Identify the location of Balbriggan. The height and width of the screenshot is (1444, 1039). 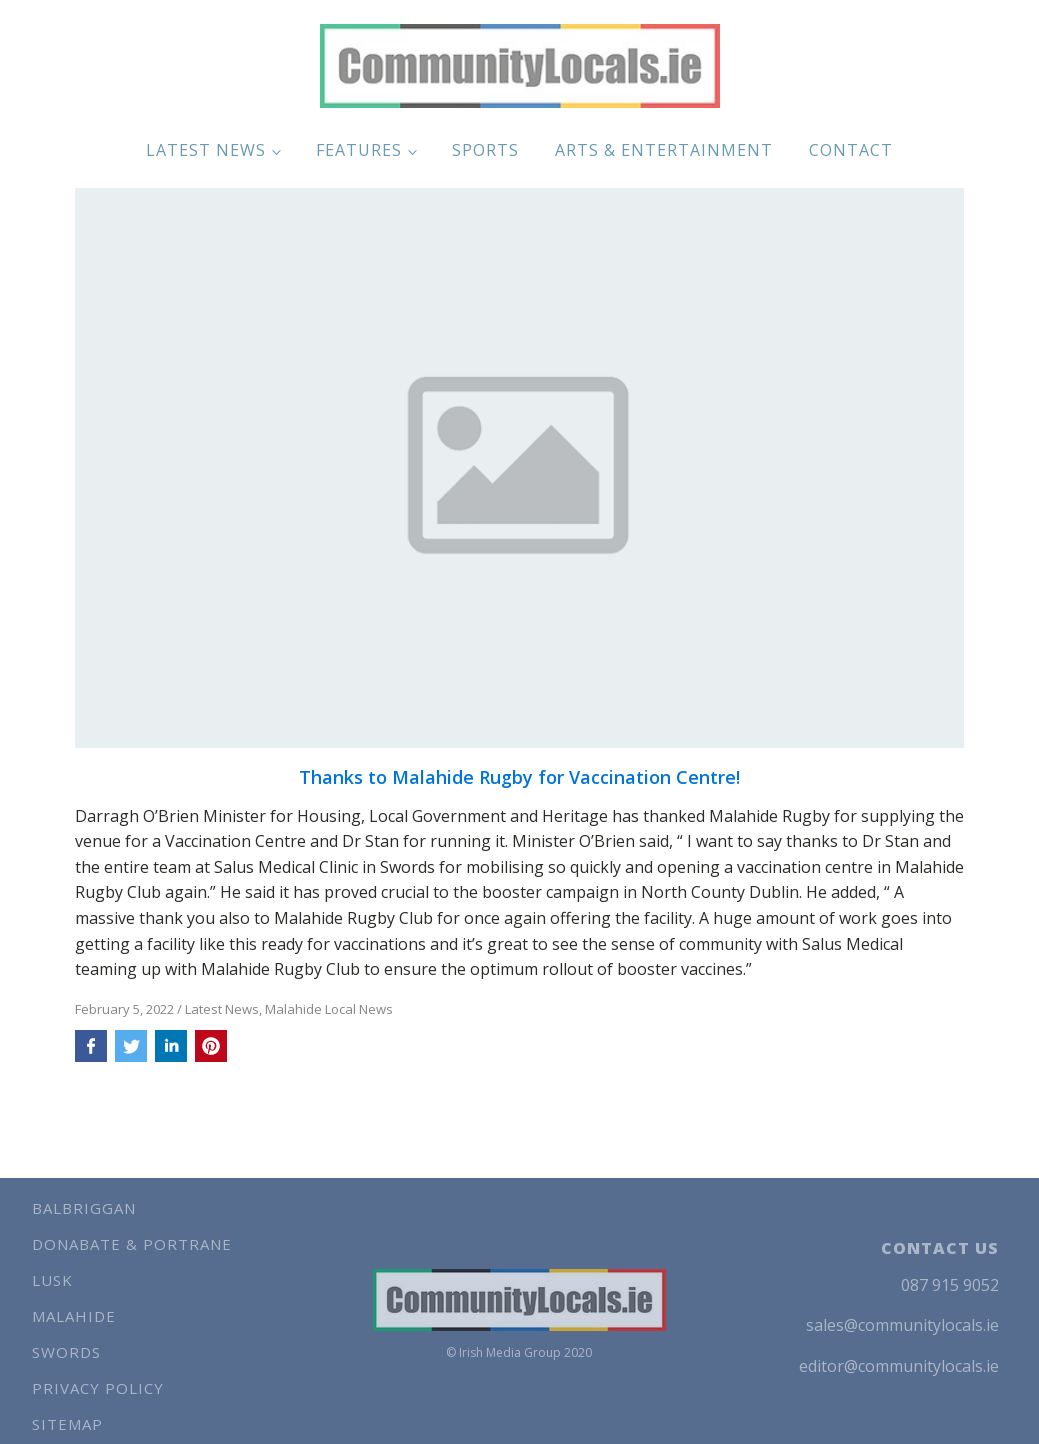
(84, 1208).